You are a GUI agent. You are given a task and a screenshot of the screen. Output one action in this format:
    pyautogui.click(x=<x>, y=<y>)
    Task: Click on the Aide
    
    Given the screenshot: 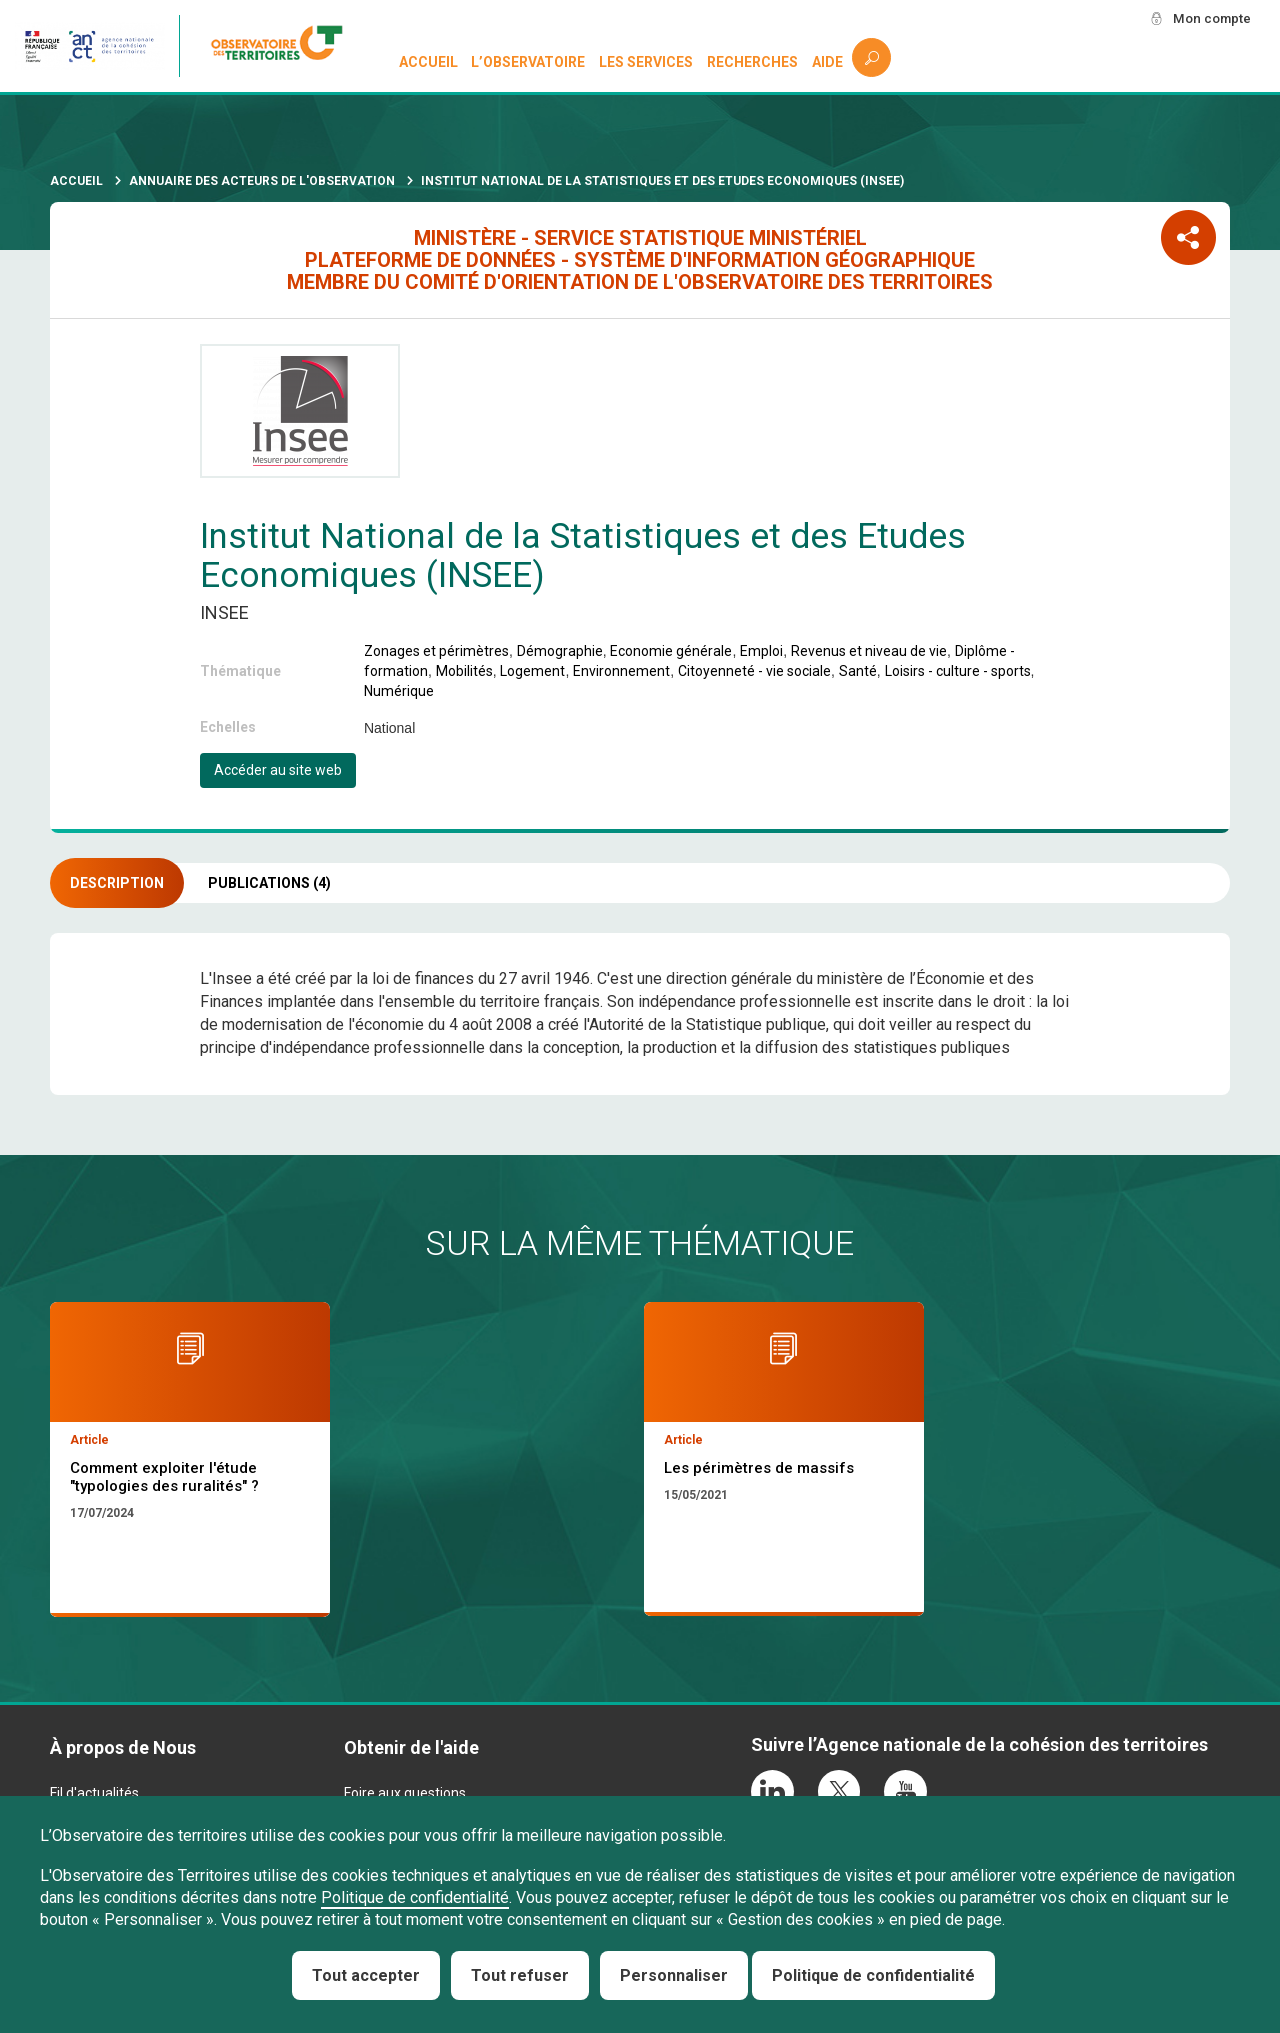 What is the action you would take?
    pyautogui.click(x=827, y=62)
    